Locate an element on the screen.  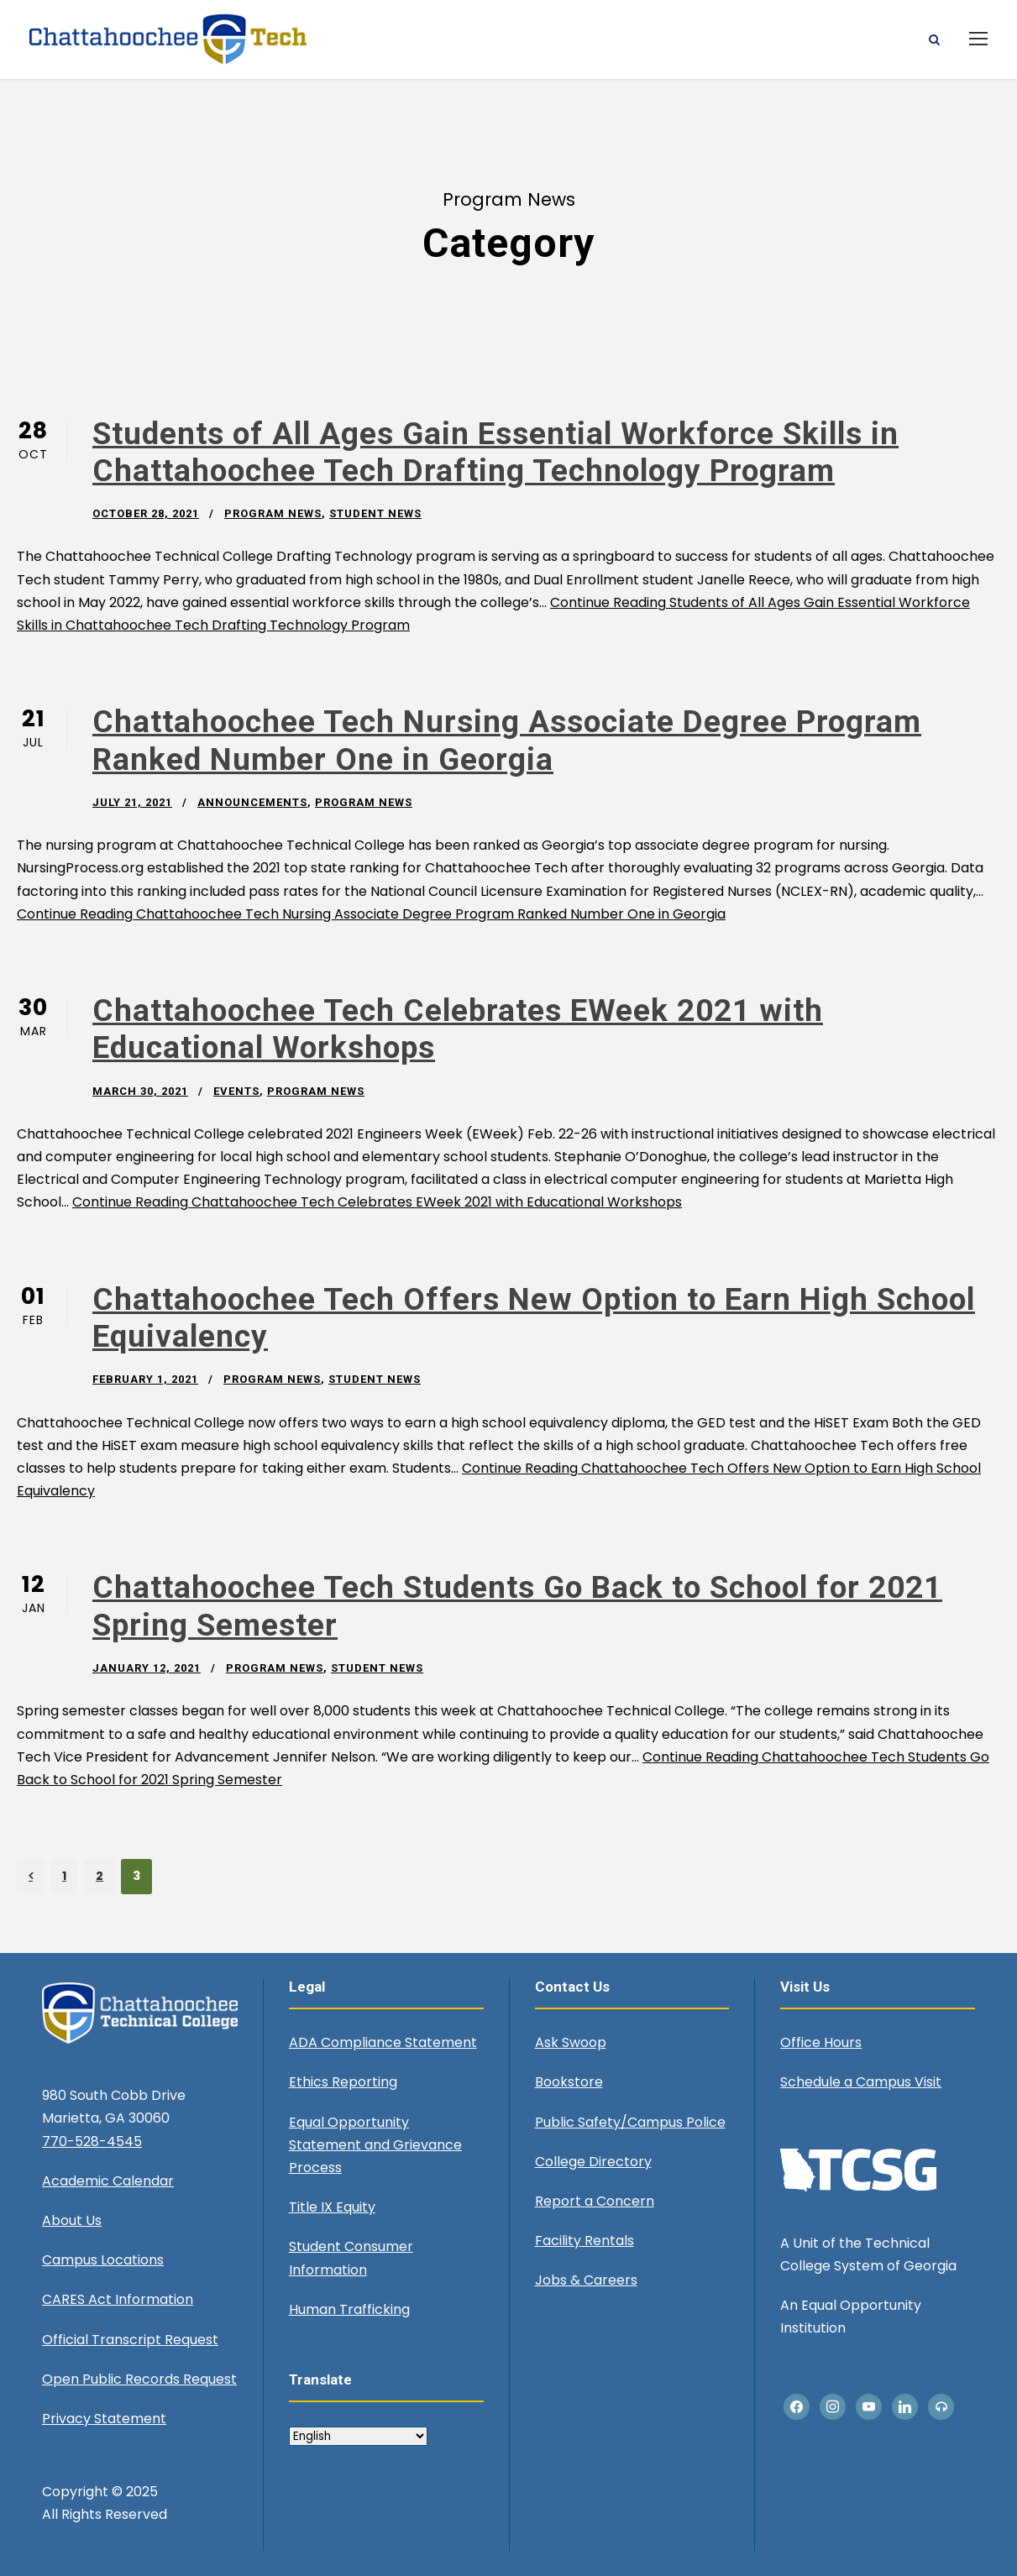
Announcements is located at coordinates (252, 802).